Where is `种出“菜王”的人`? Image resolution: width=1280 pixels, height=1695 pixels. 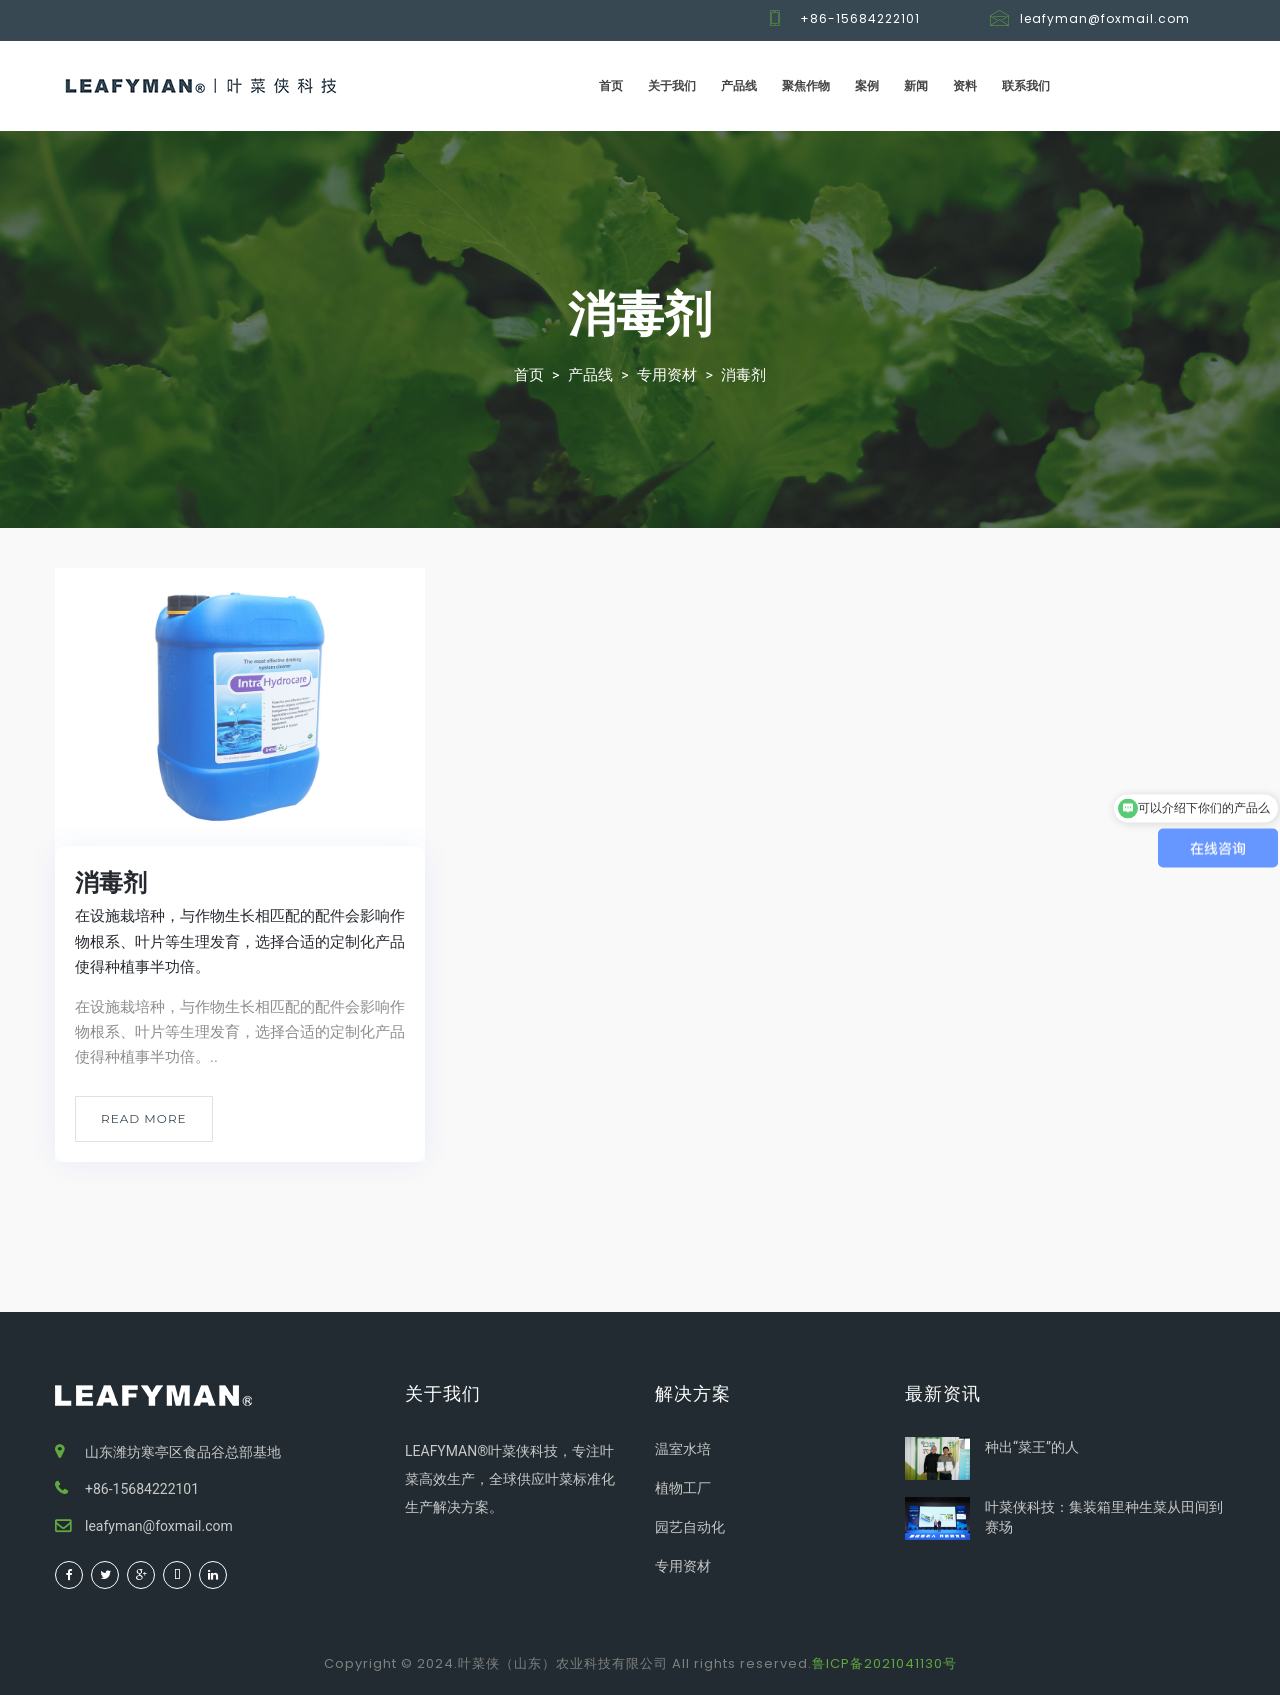
种出“菜王”的人 is located at coordinates (1032, 1447).